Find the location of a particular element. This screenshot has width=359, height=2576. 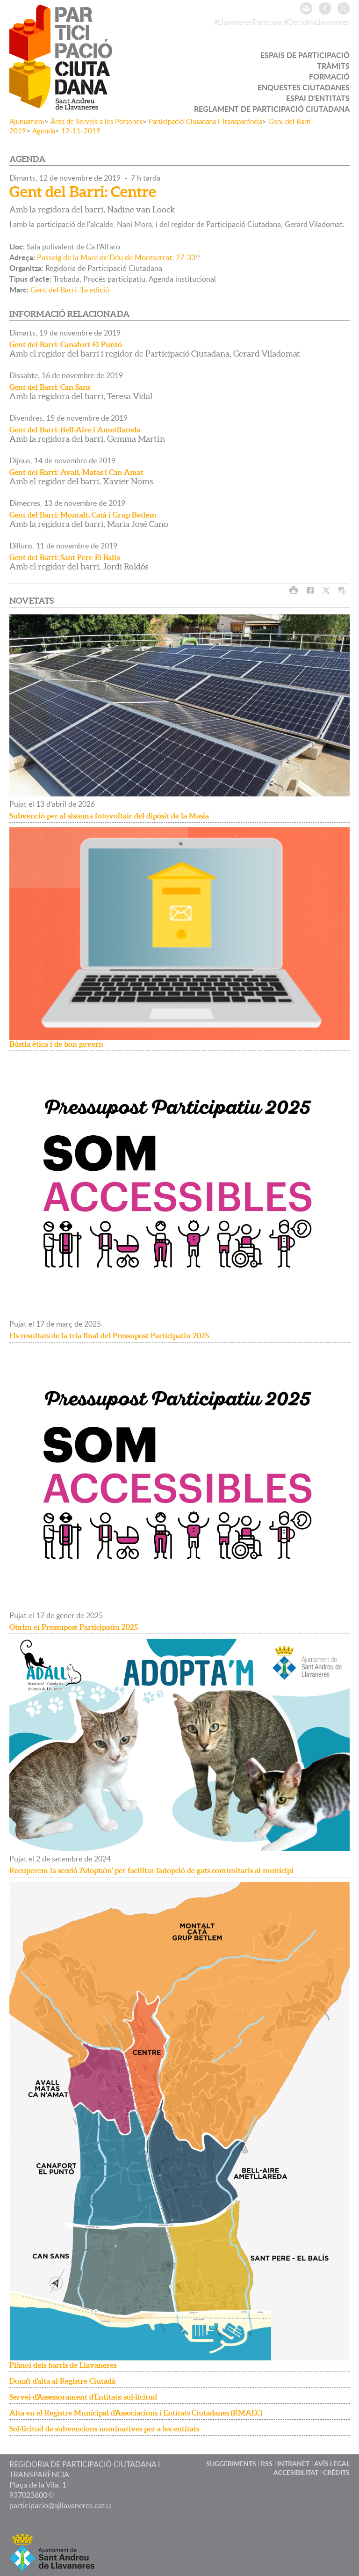

participacio@ajllavaneres.cat is located at coordinates (57, 2505).